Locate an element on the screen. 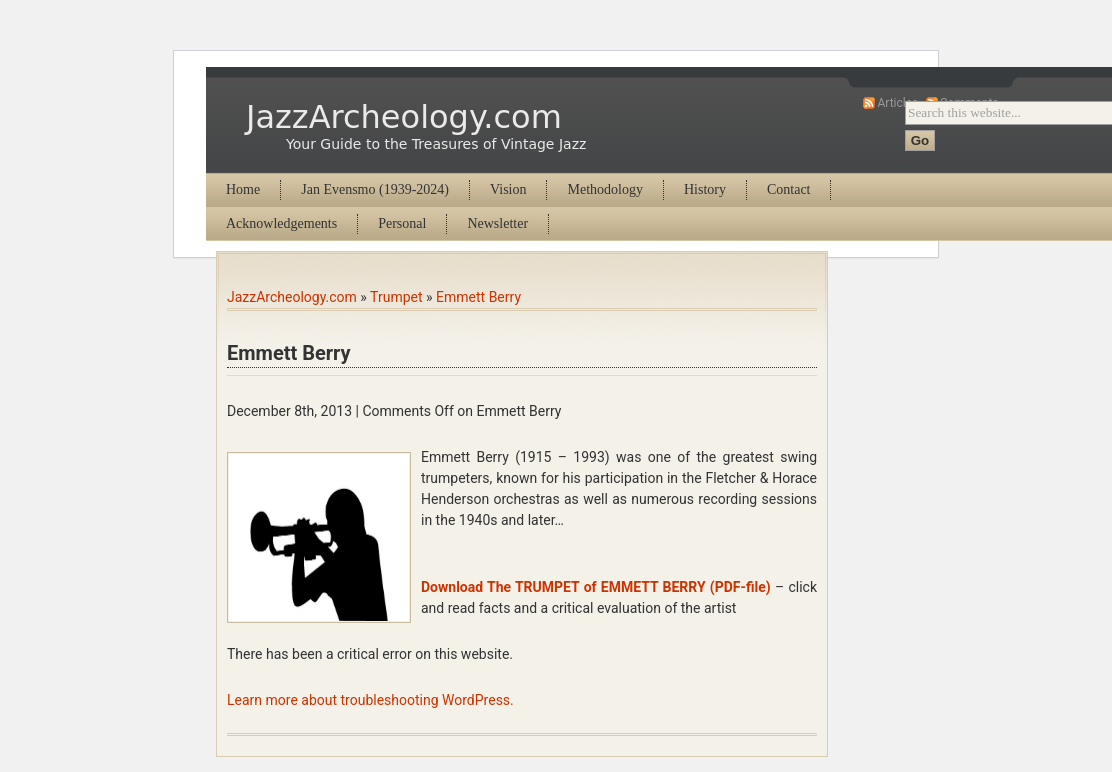 This screenshot has width=1112, height=772. Trumpet is located at coordinates (396, 297).